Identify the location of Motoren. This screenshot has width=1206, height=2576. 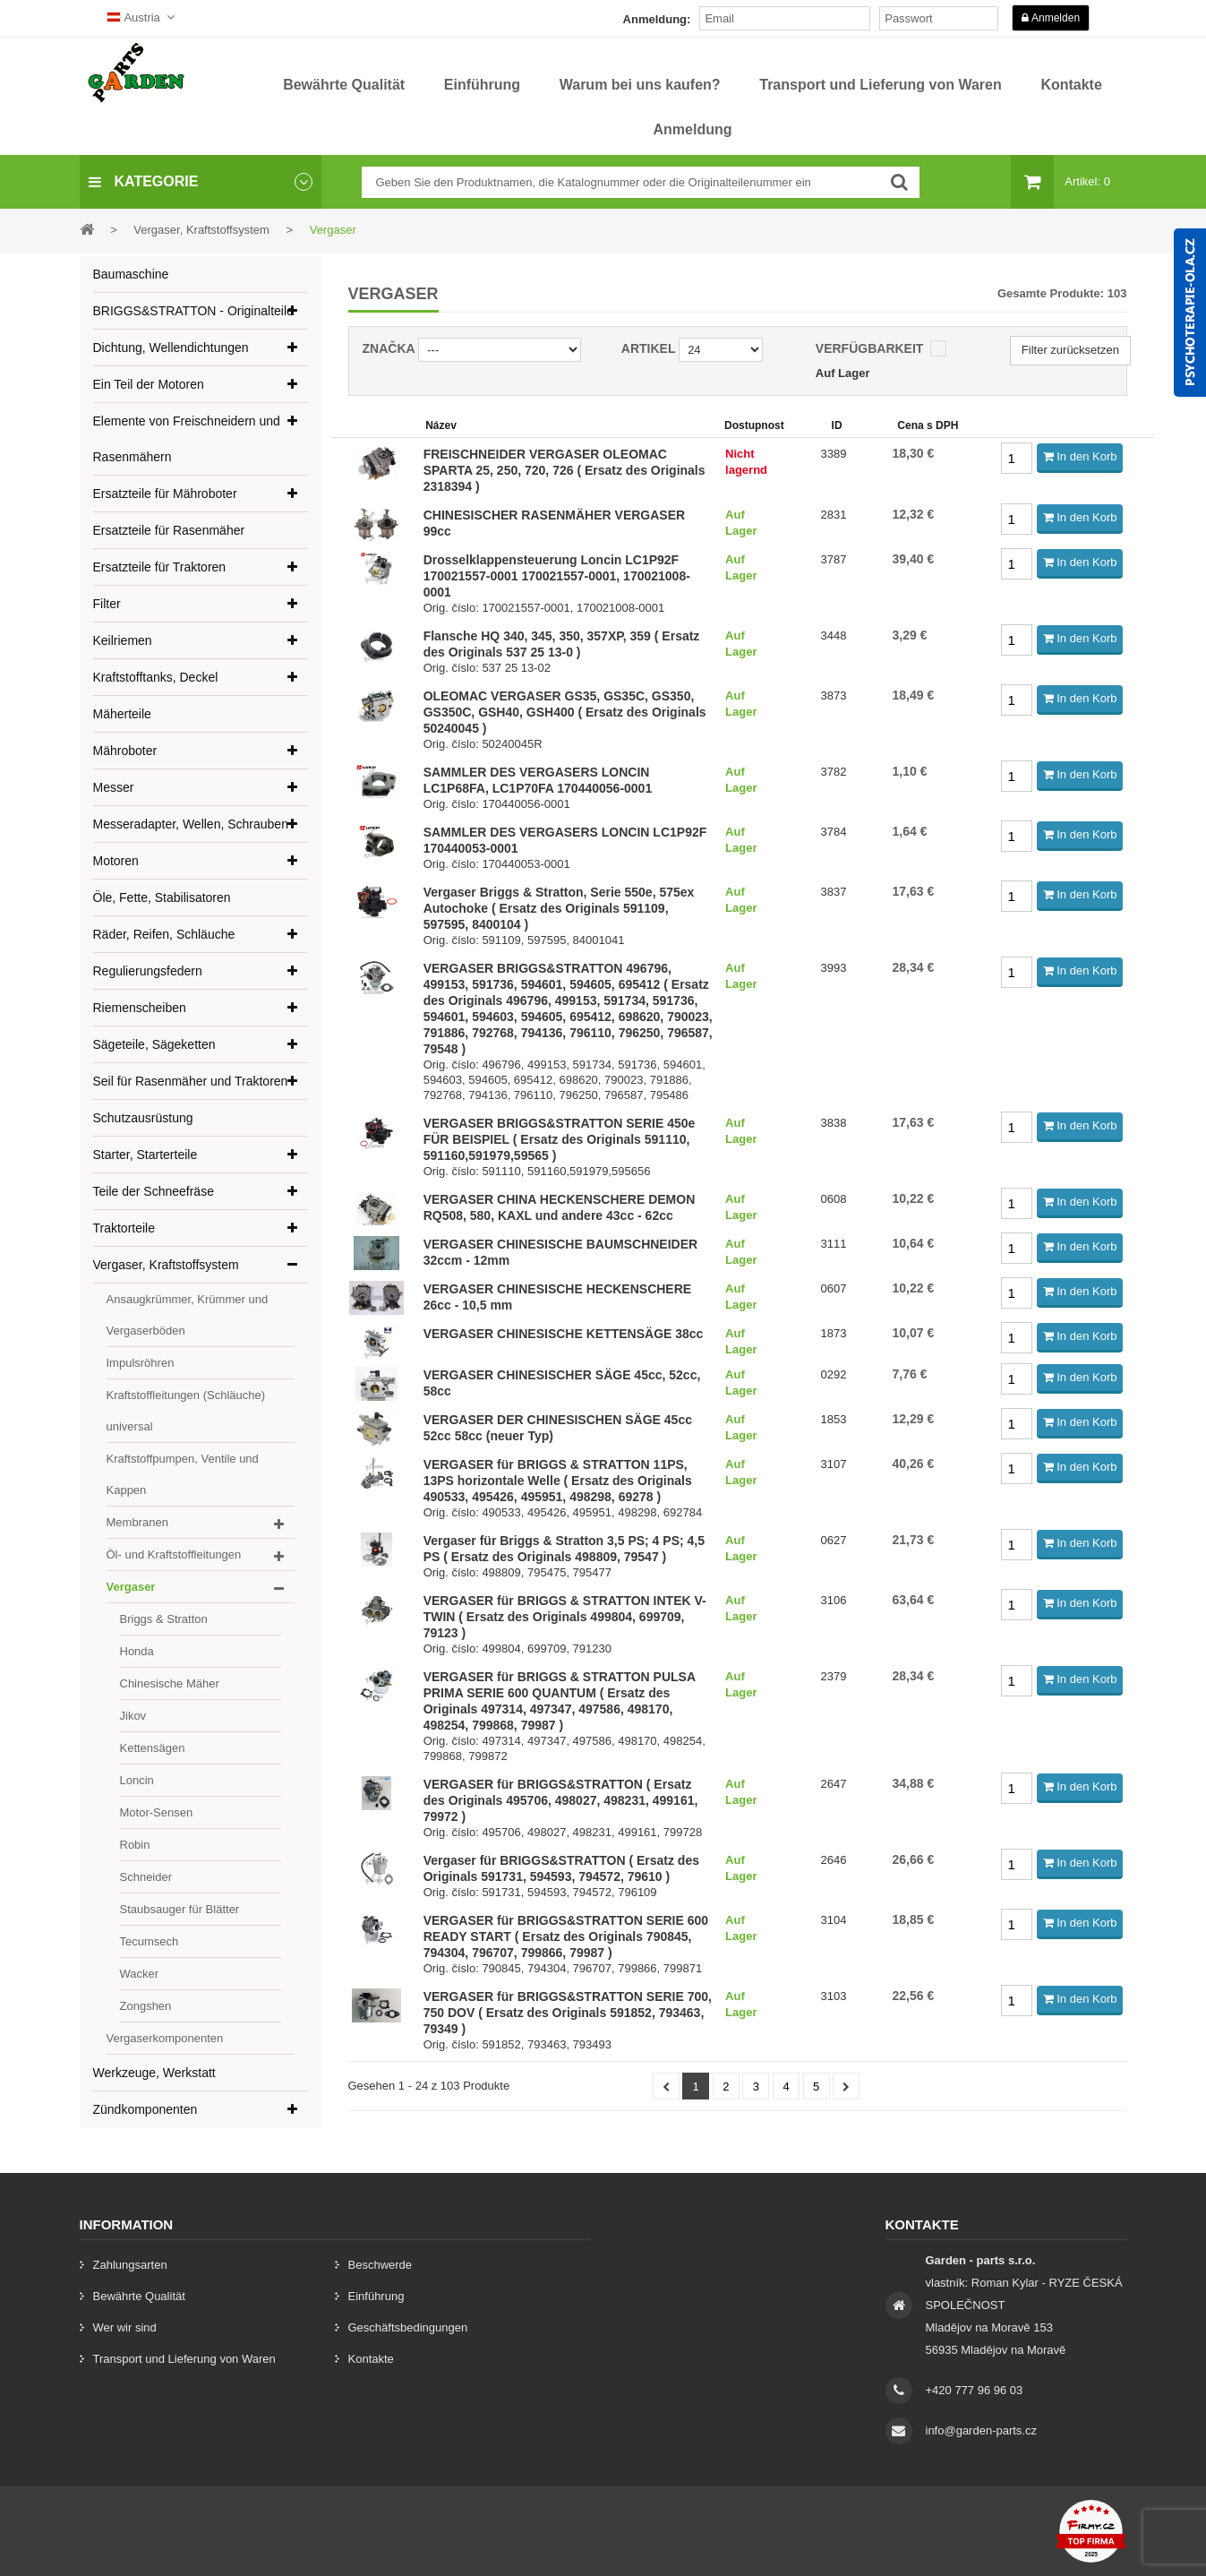
(116, 861).